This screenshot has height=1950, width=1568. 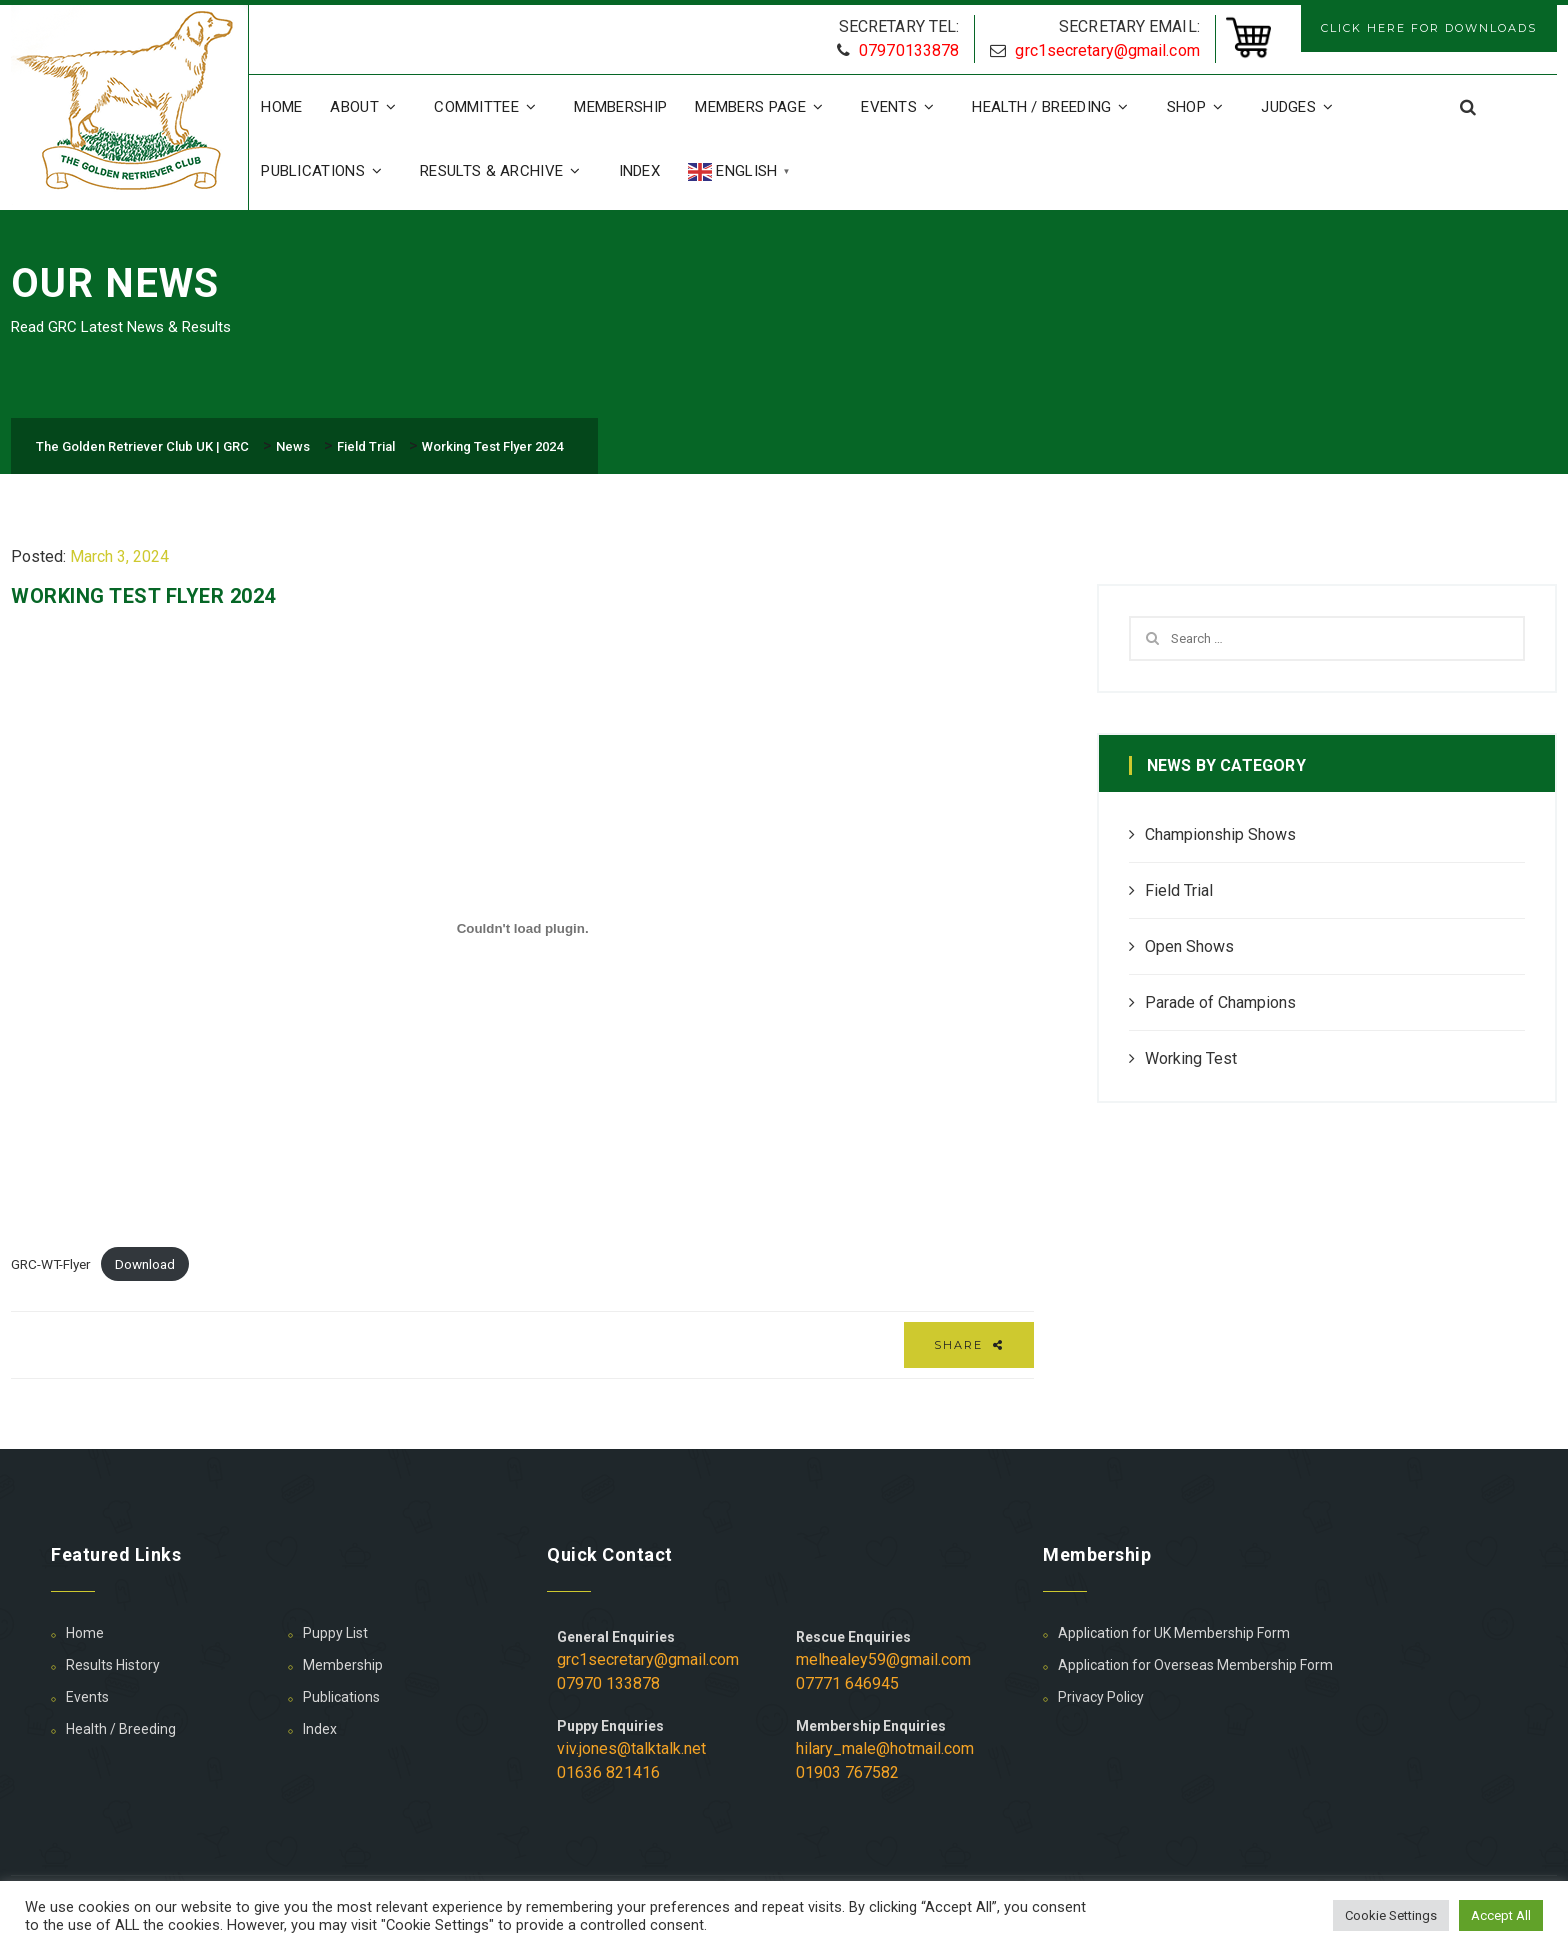 What do you see at coordinates (145, 1264) in the screenshot?
I see `Download` at bounding box center [145, 1264].